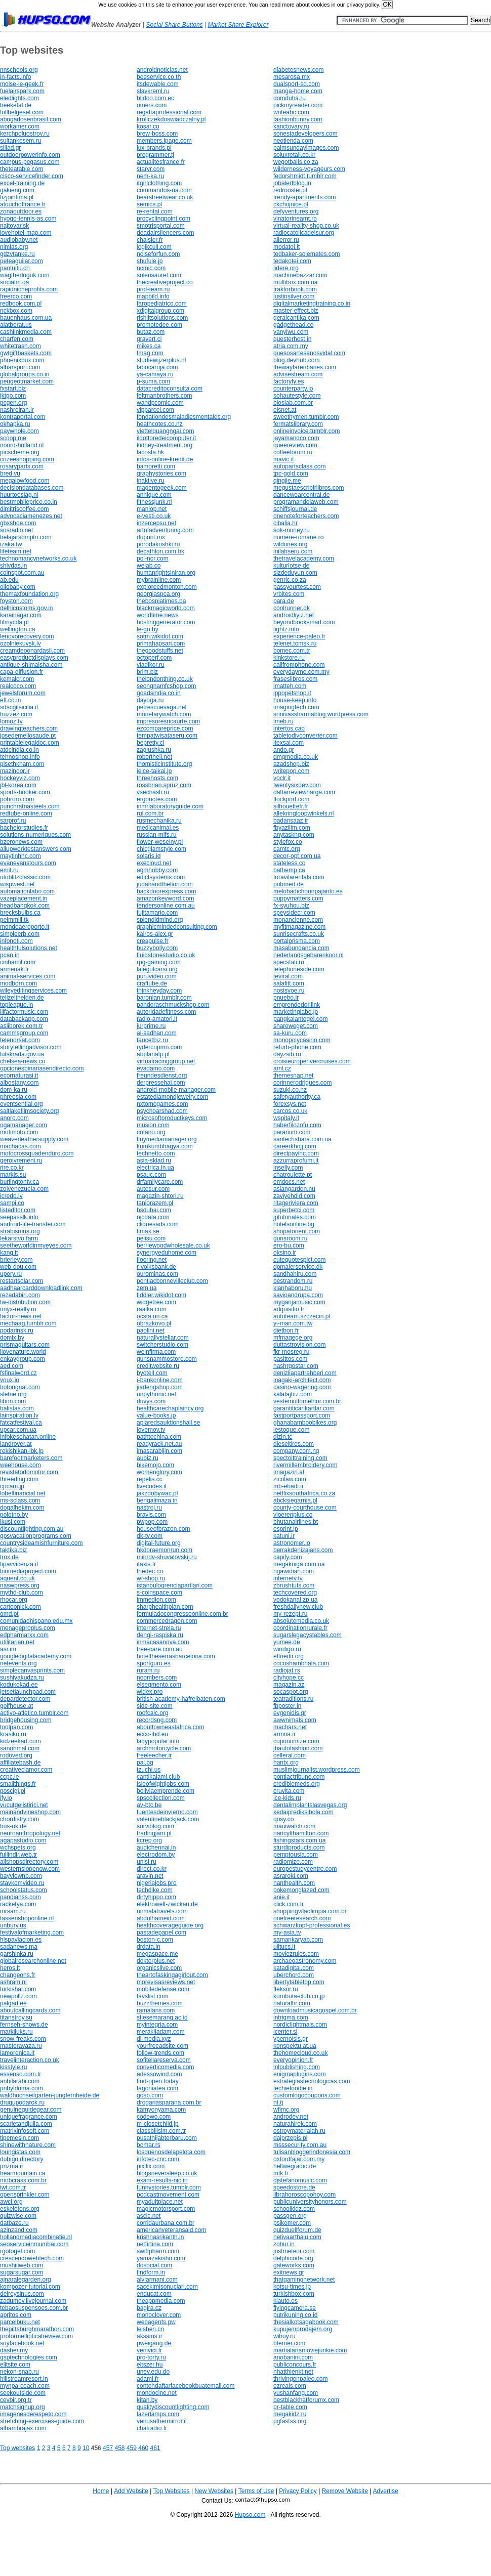 Image resolution: width=491 pixels, height=2576 pixels. Describe the element at coordinates (286, 1762) in the screenshot. I see `hantx.org` at that location.